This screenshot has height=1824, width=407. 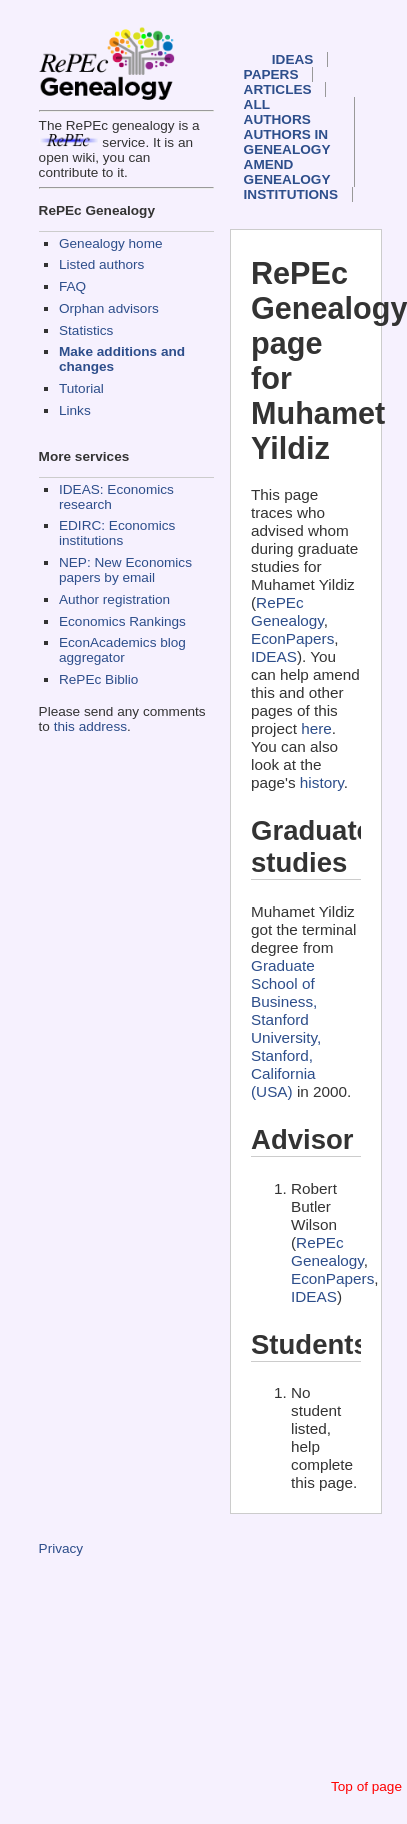 I want to click on FAQ, so click(x=72, y=286).